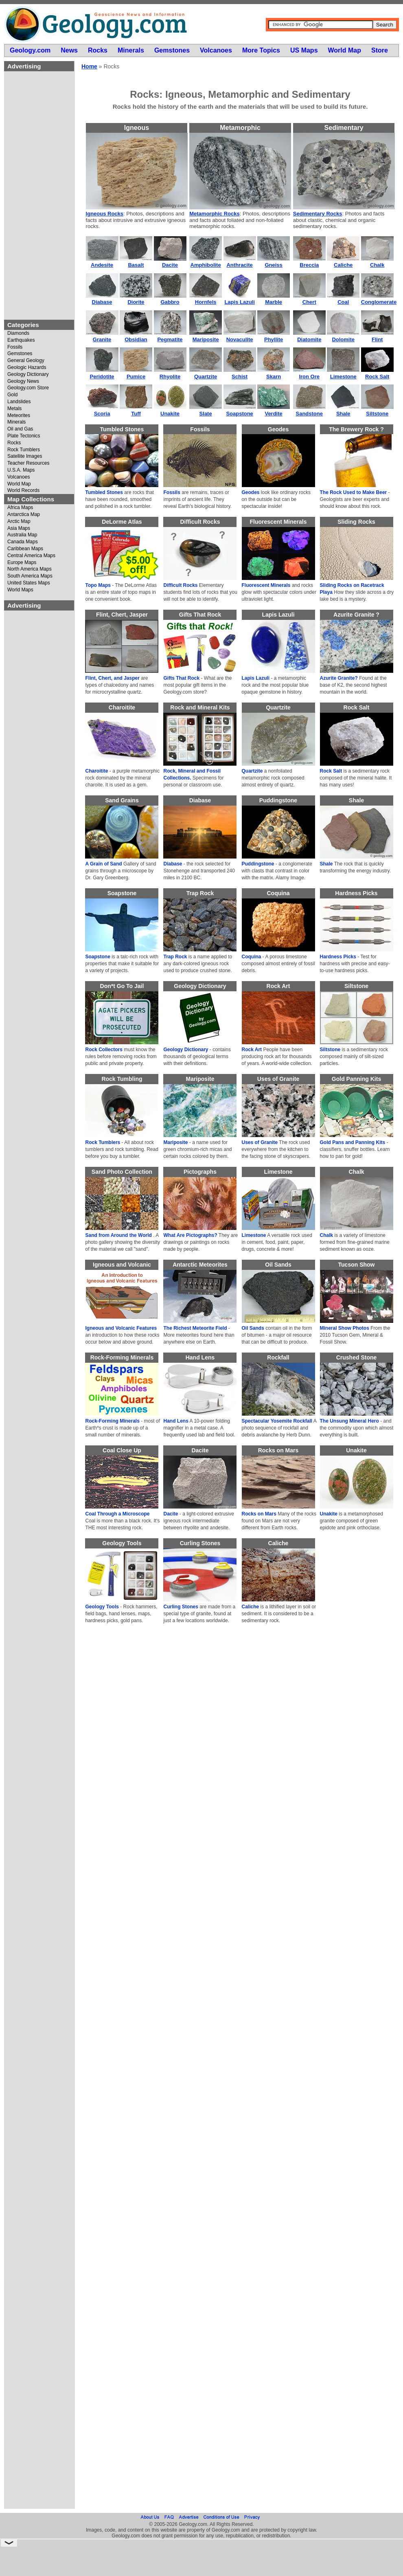  What do you see at coordinates (25, 360) in the screenshot?
I see `General Geology` at bounding box center [25, 360].